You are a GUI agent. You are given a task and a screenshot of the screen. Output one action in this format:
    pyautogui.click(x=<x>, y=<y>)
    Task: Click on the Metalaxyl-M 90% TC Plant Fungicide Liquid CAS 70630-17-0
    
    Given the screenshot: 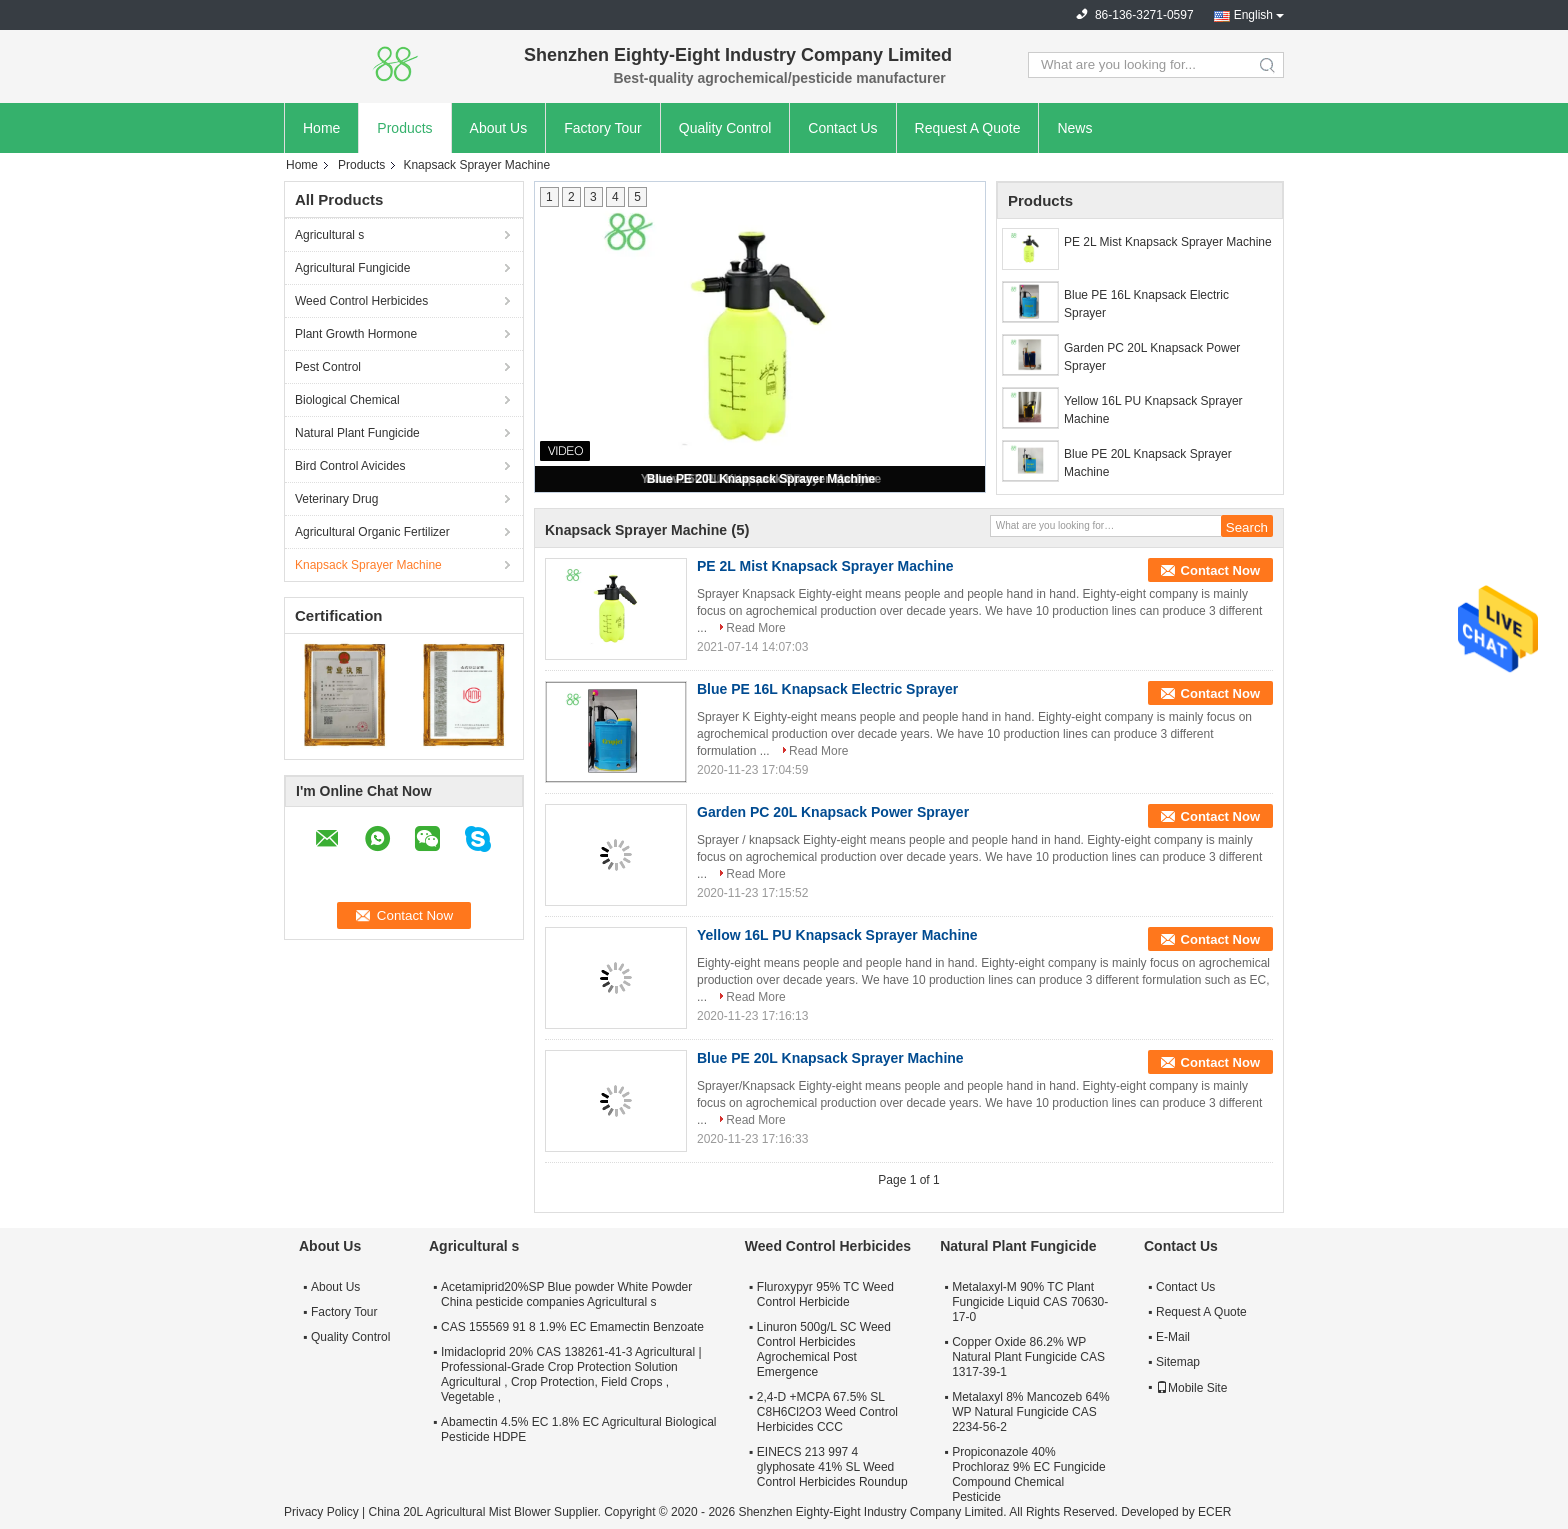 What is the action you would take?
    pyautogui.click(x=1030, y=1302)
    